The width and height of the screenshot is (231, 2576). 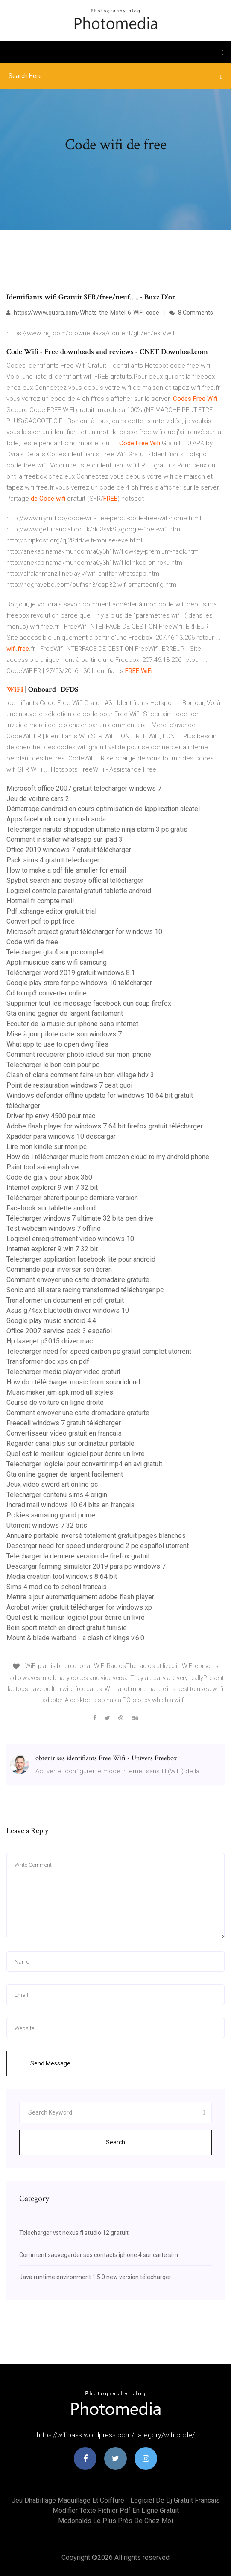 What do you see at coordinates (74, 2232) in the screenshot?
I see `Telecharger vst nexus fl studio 12 gratuit` at bounding box center [74, 2232].